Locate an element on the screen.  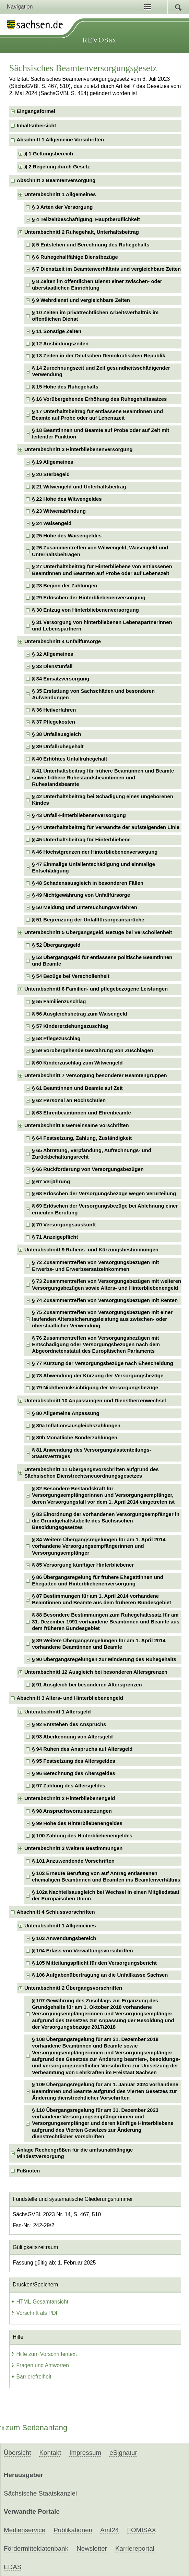
§ 25 Höhe des Waisengeldes [checkbox] is located at coordinates (67, 535).